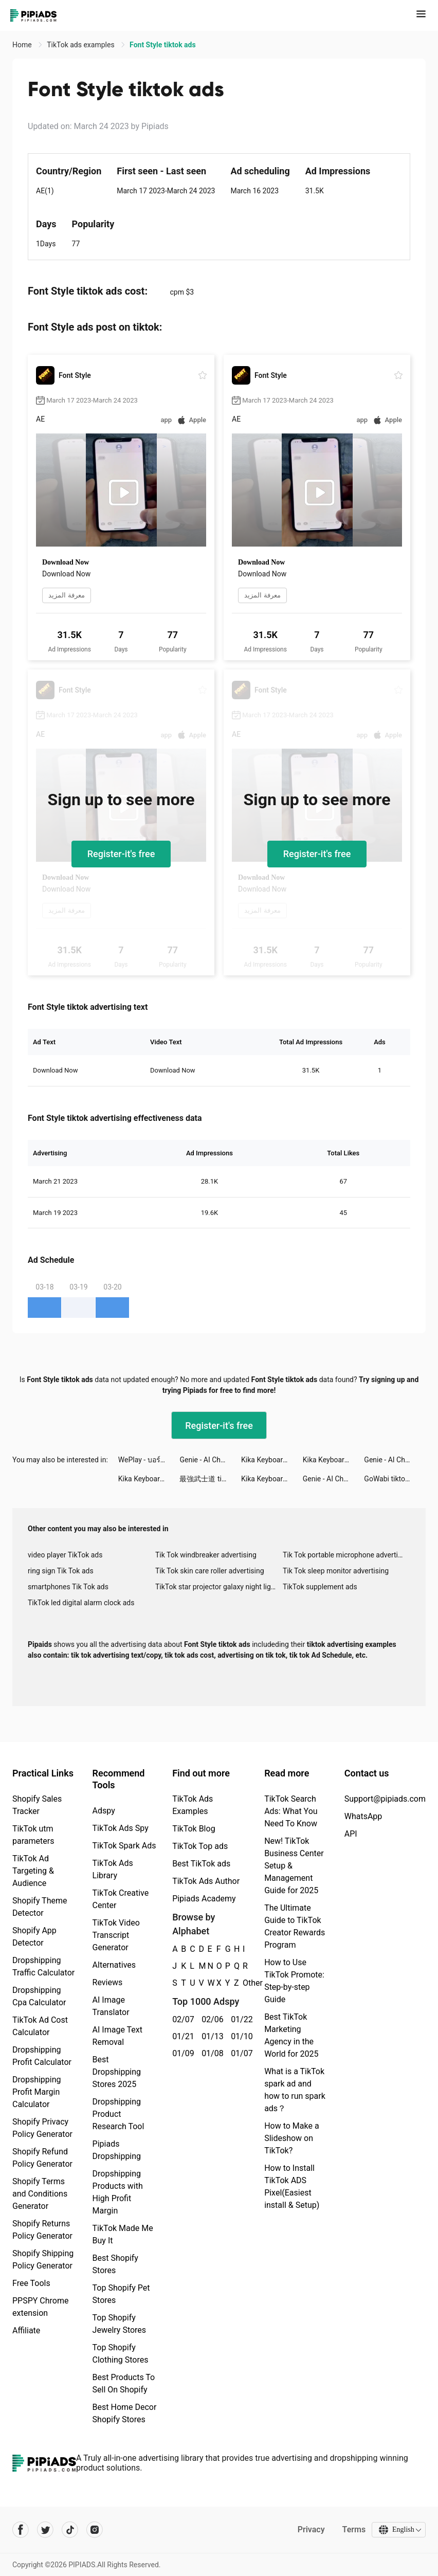  What do you see at coordinates (108, 1982) in the screenshot?
I see `Reviews` at bounding box center [108, 1982].